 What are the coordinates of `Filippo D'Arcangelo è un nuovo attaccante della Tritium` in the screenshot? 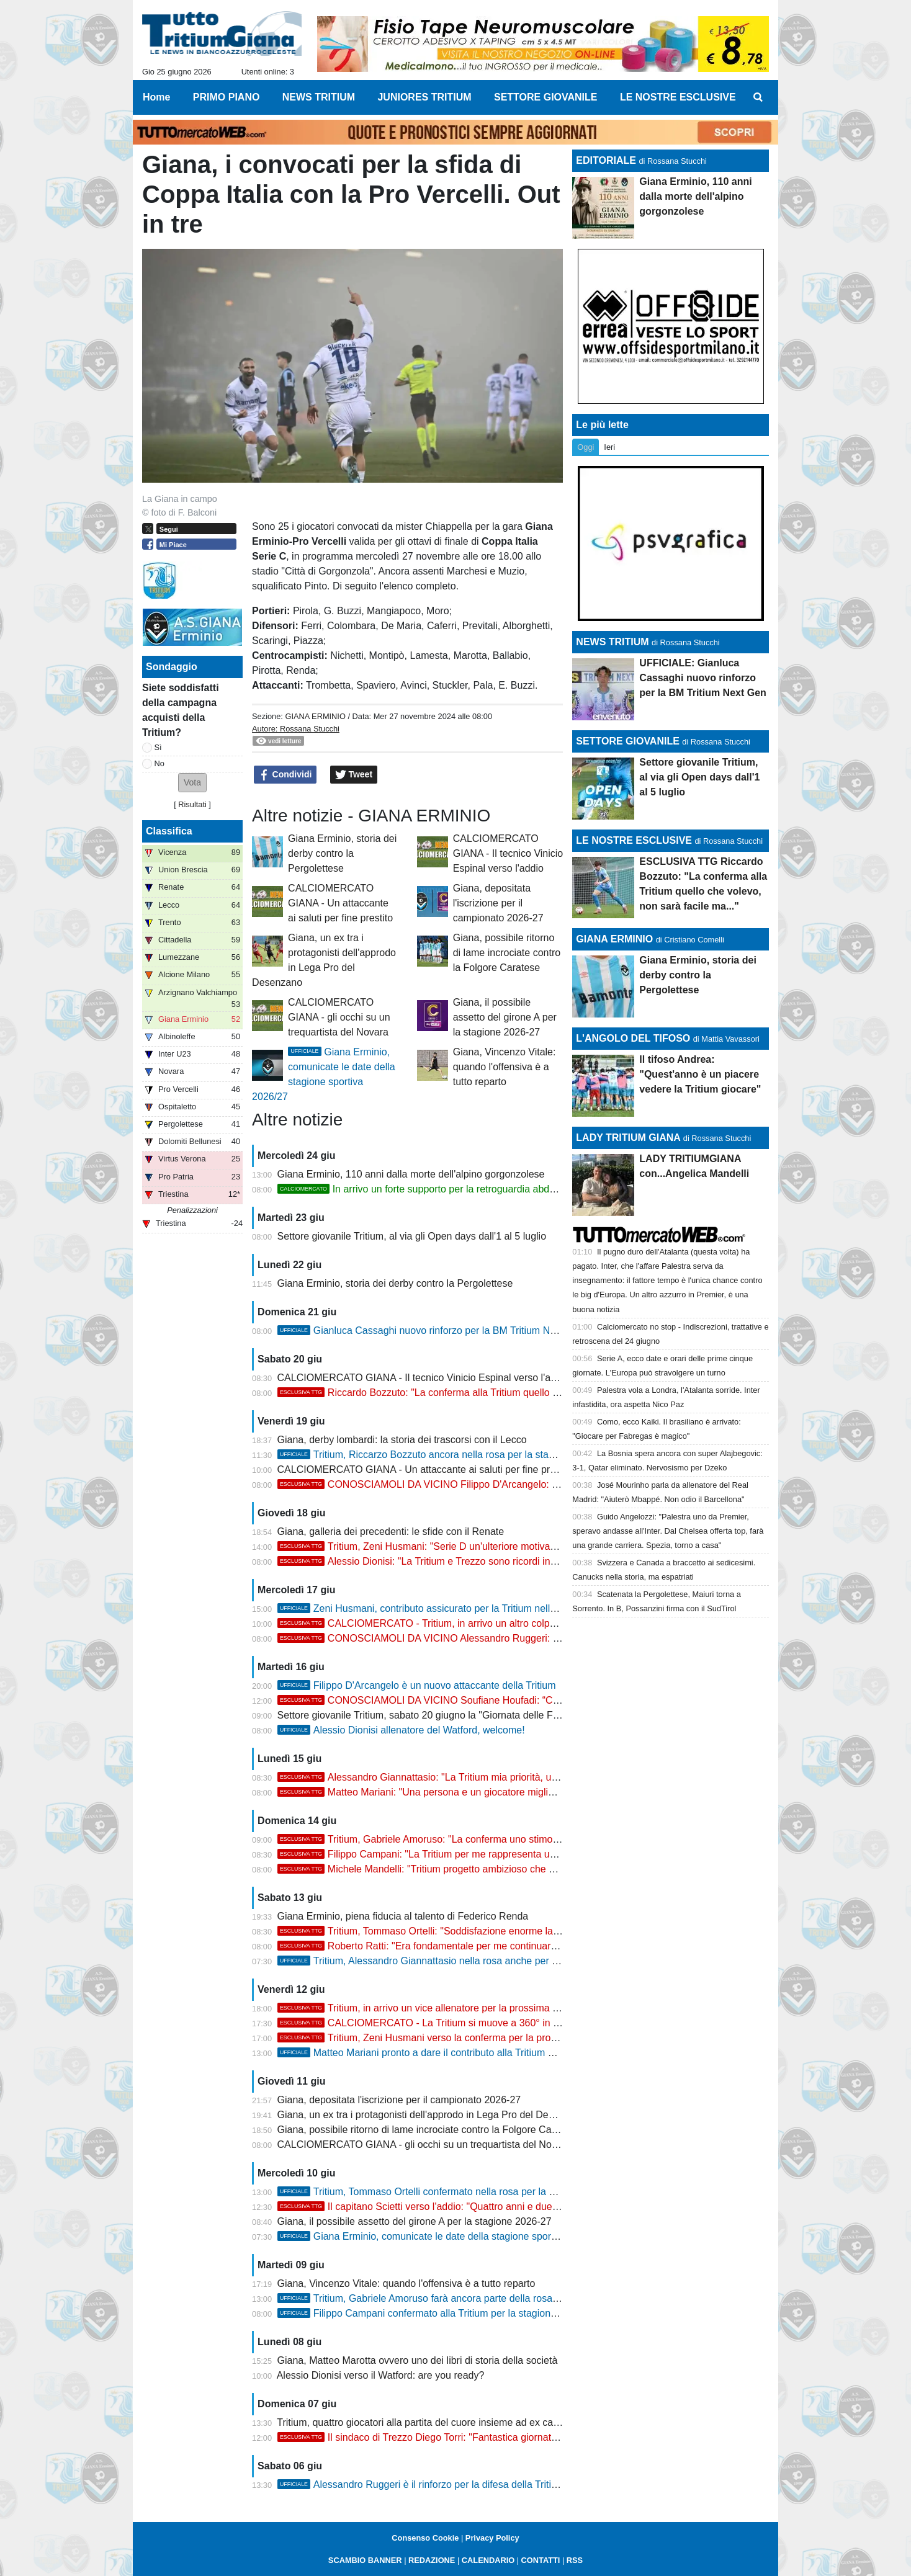 It's located at (416, 1685).